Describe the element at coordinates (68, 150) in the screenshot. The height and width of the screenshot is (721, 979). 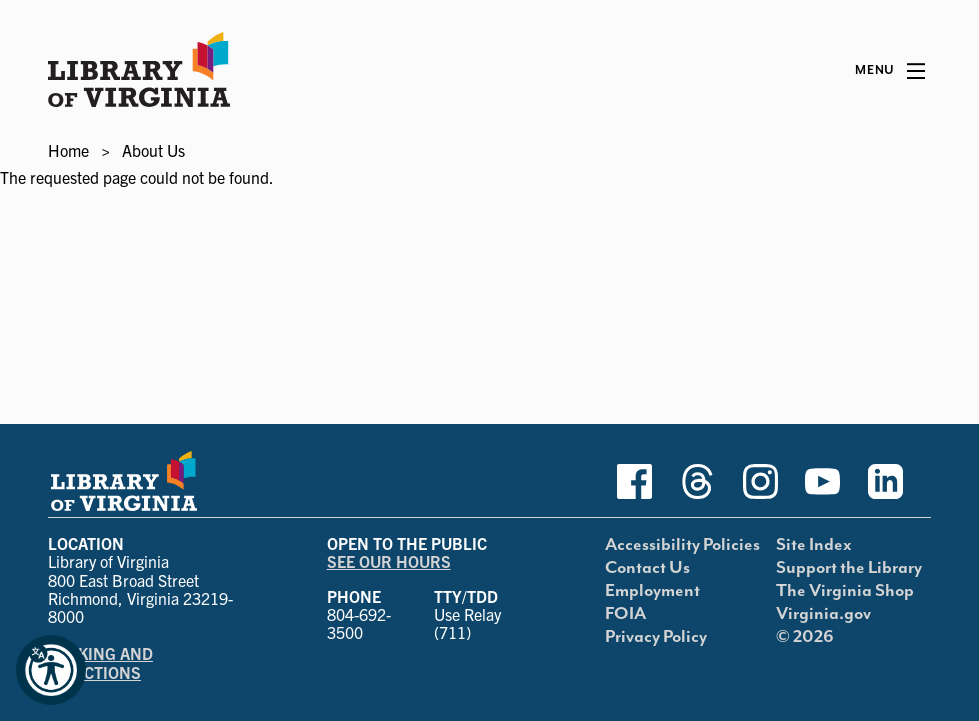
I see `Home` at that location.